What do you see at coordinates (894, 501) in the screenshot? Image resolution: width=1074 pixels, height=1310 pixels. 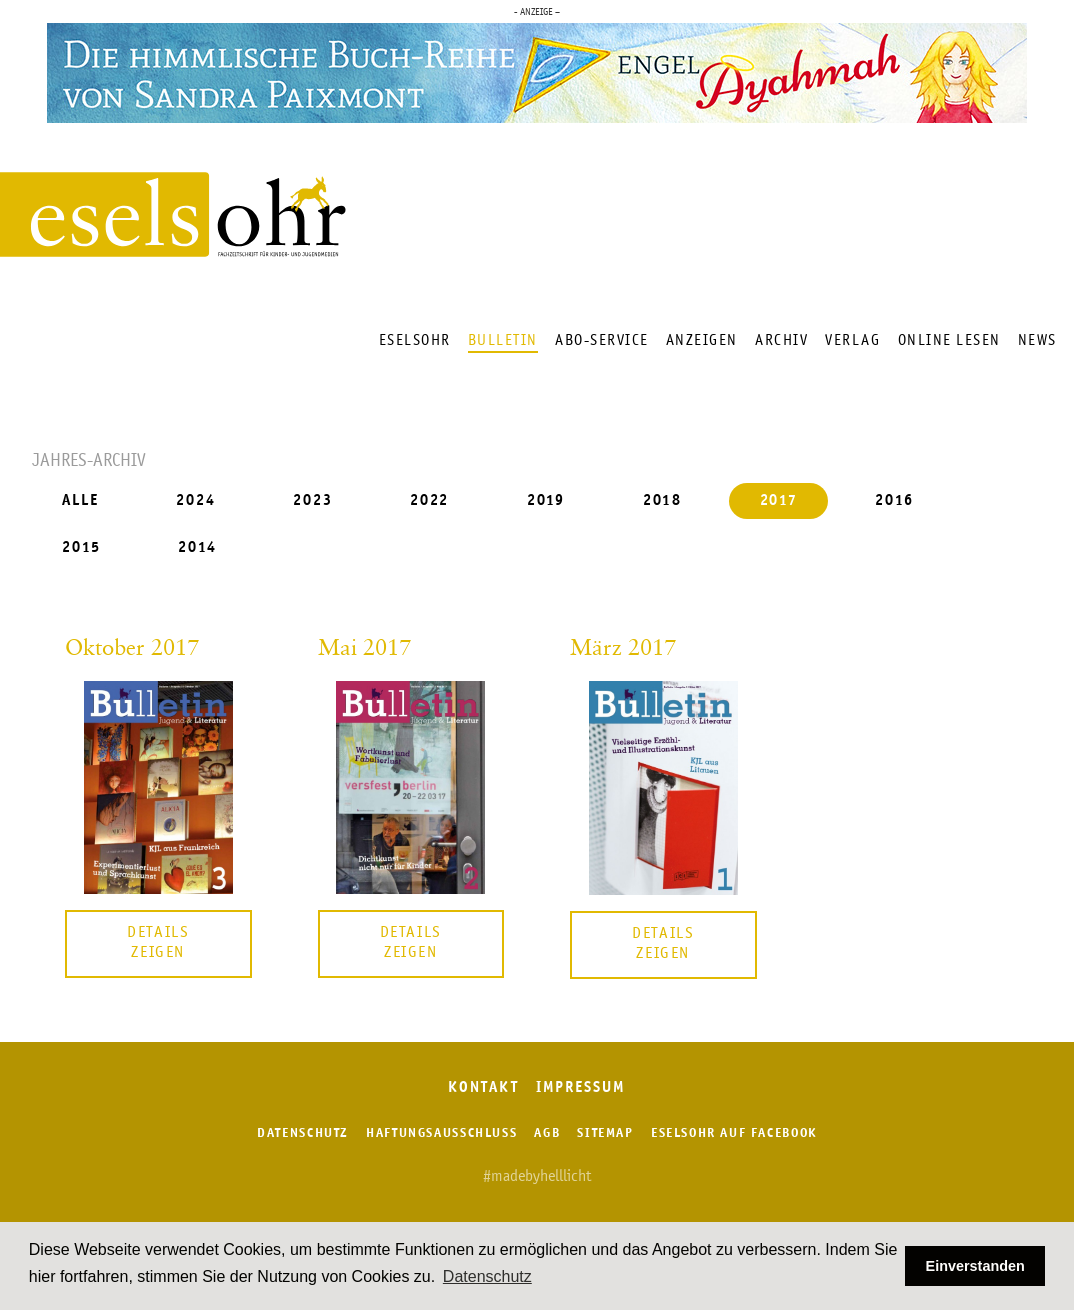 I see `2016` at bounding box center [894, 501].